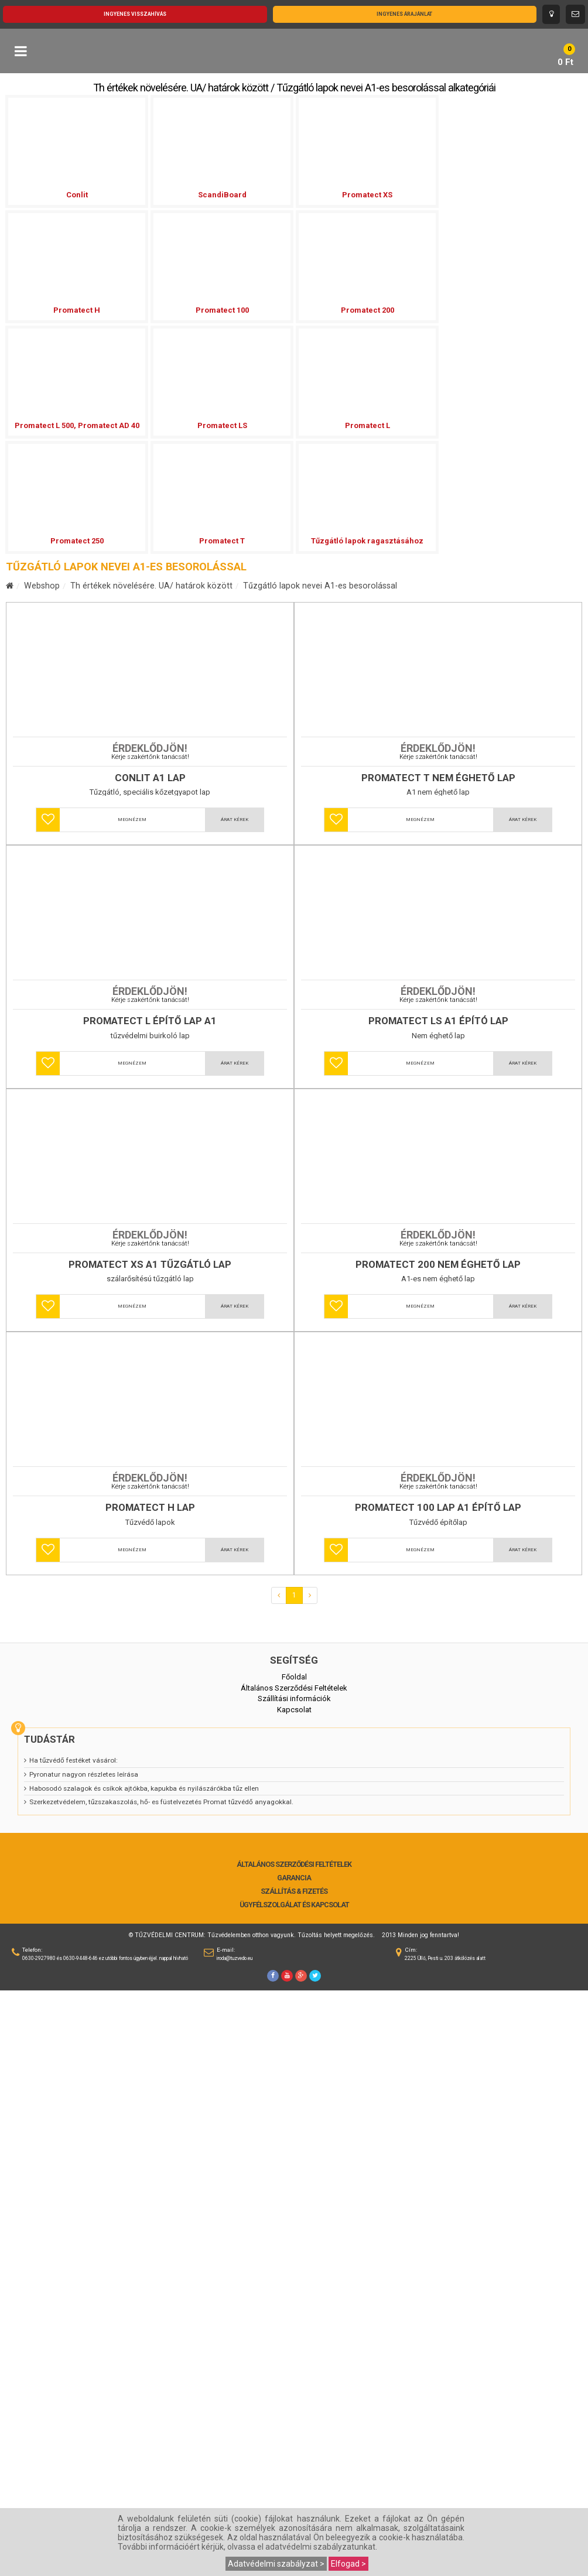  Describe the element at coordinates (276, 2563) in the screenshot. I see `Adatvédelmi szabályzat >` at that location.